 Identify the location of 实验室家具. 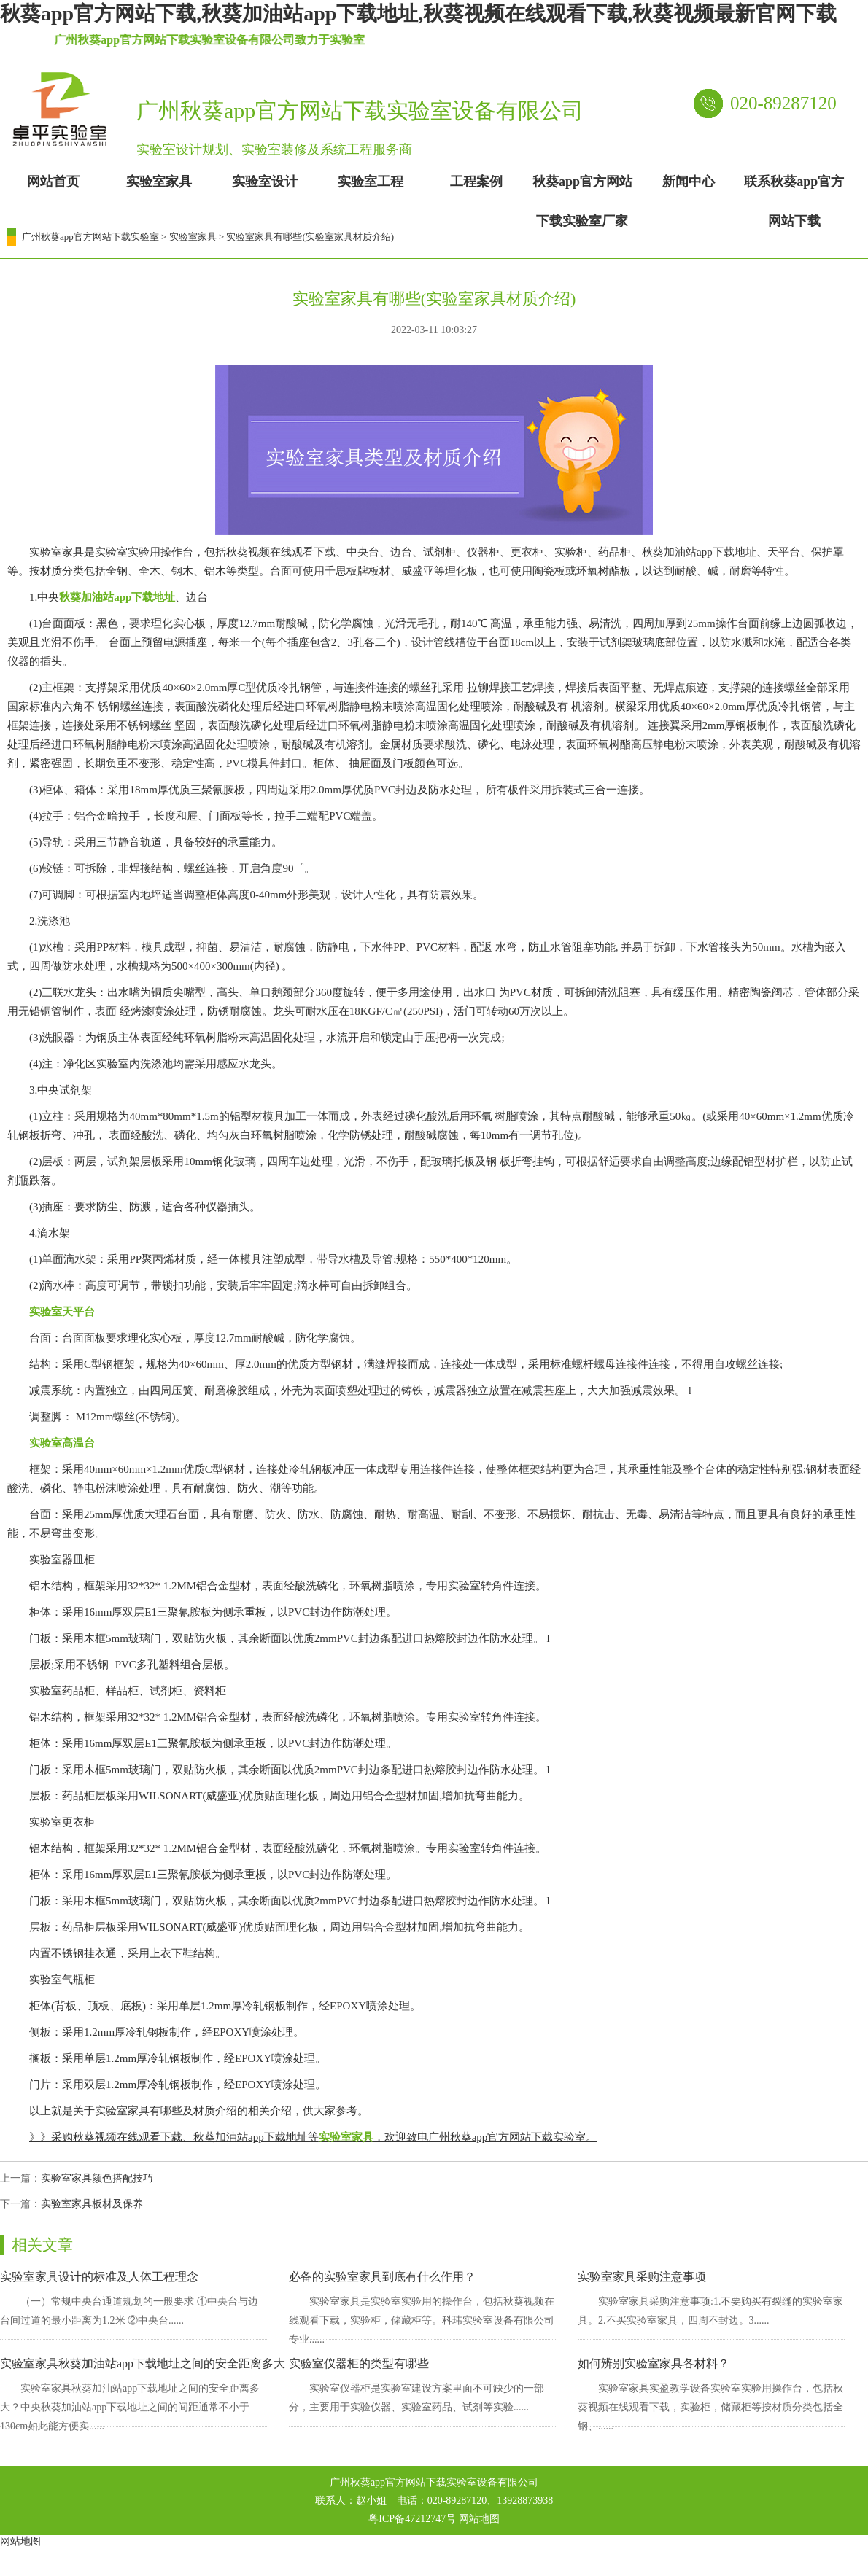
(193, 236).